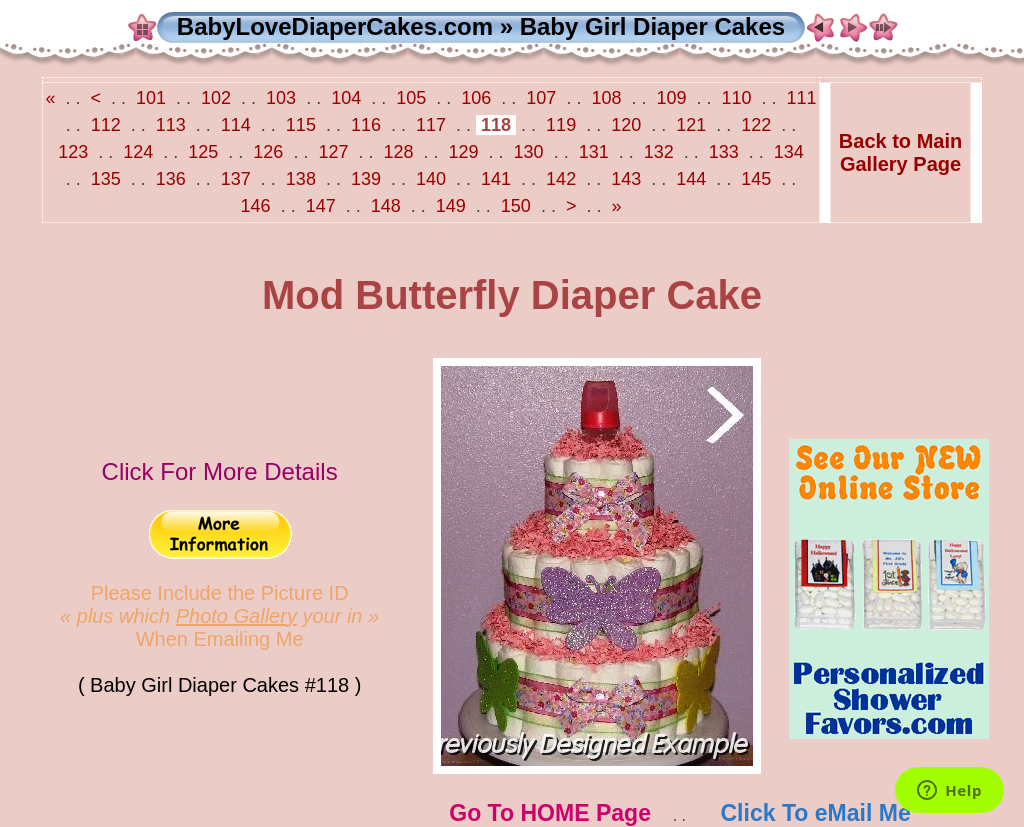 The image size is (1024, 827). What do you see at coordinates (236, 179) in the screenshot?
I see `137` at bounding box center [236, 179].